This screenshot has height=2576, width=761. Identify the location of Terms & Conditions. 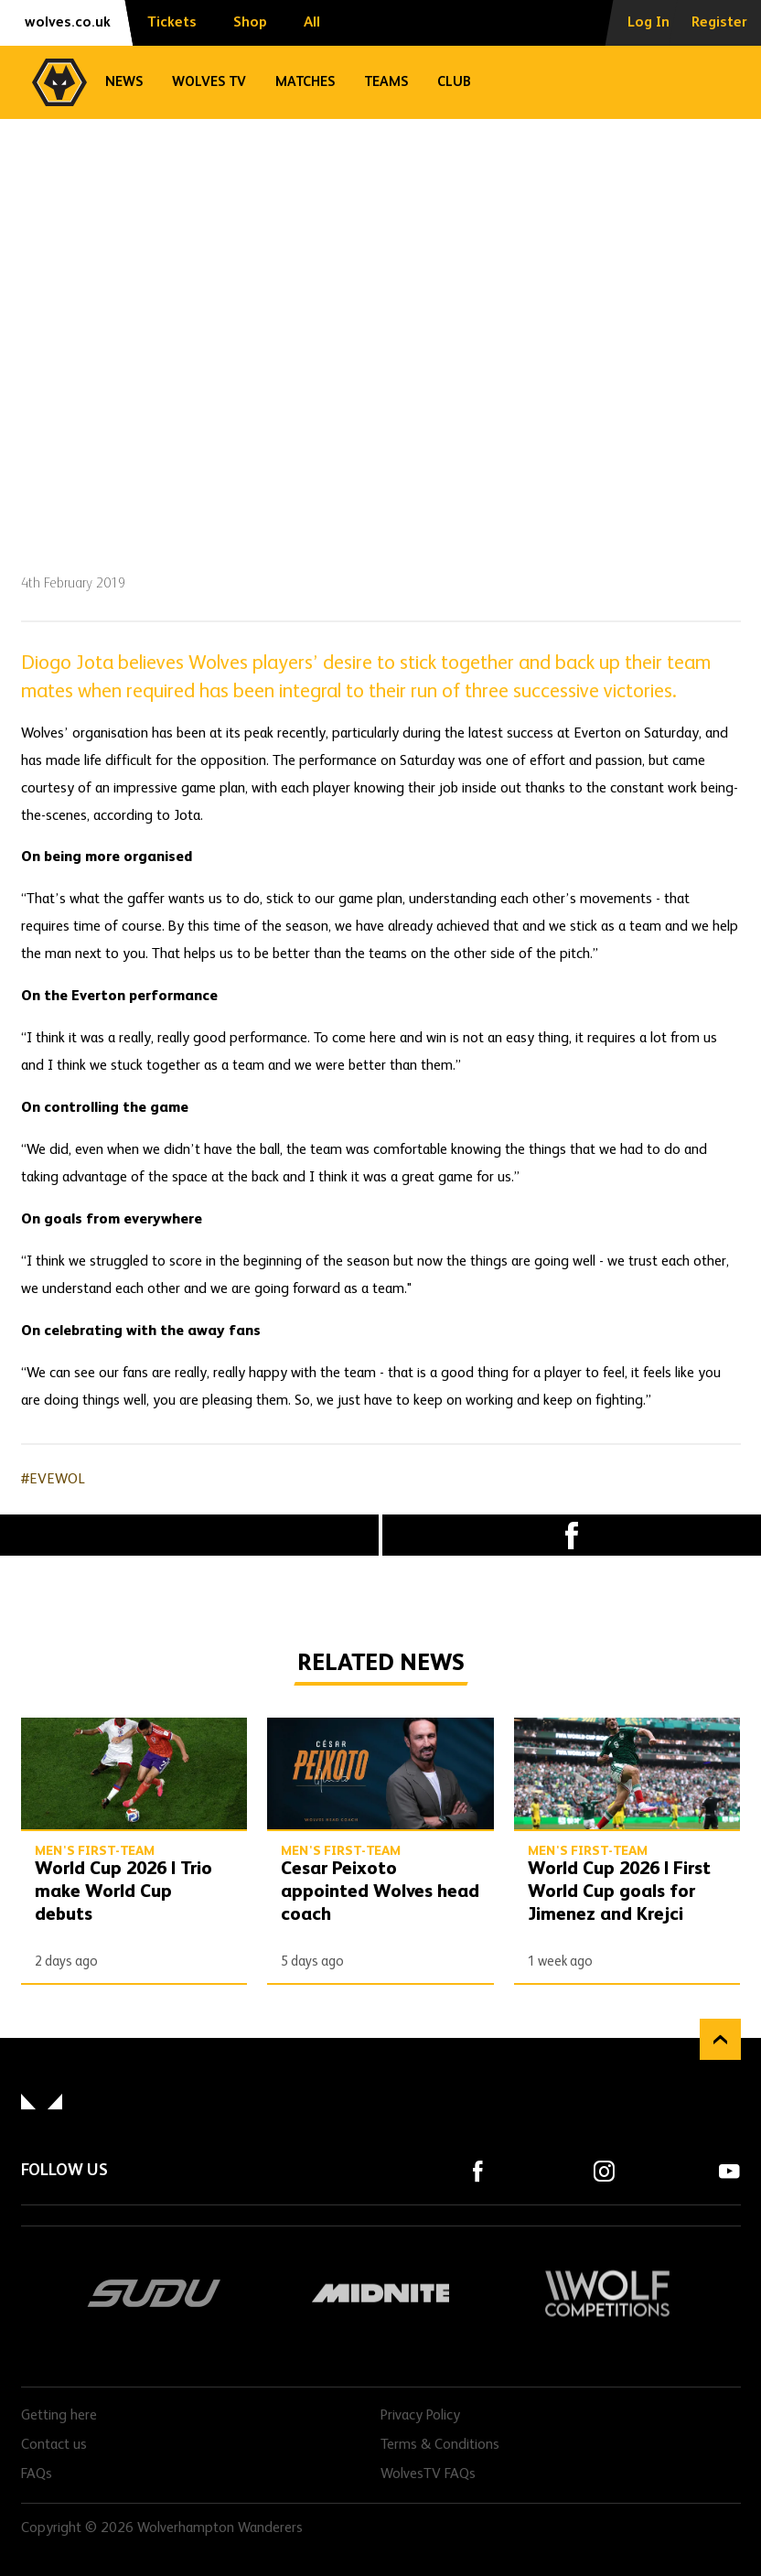
(439, 2445).